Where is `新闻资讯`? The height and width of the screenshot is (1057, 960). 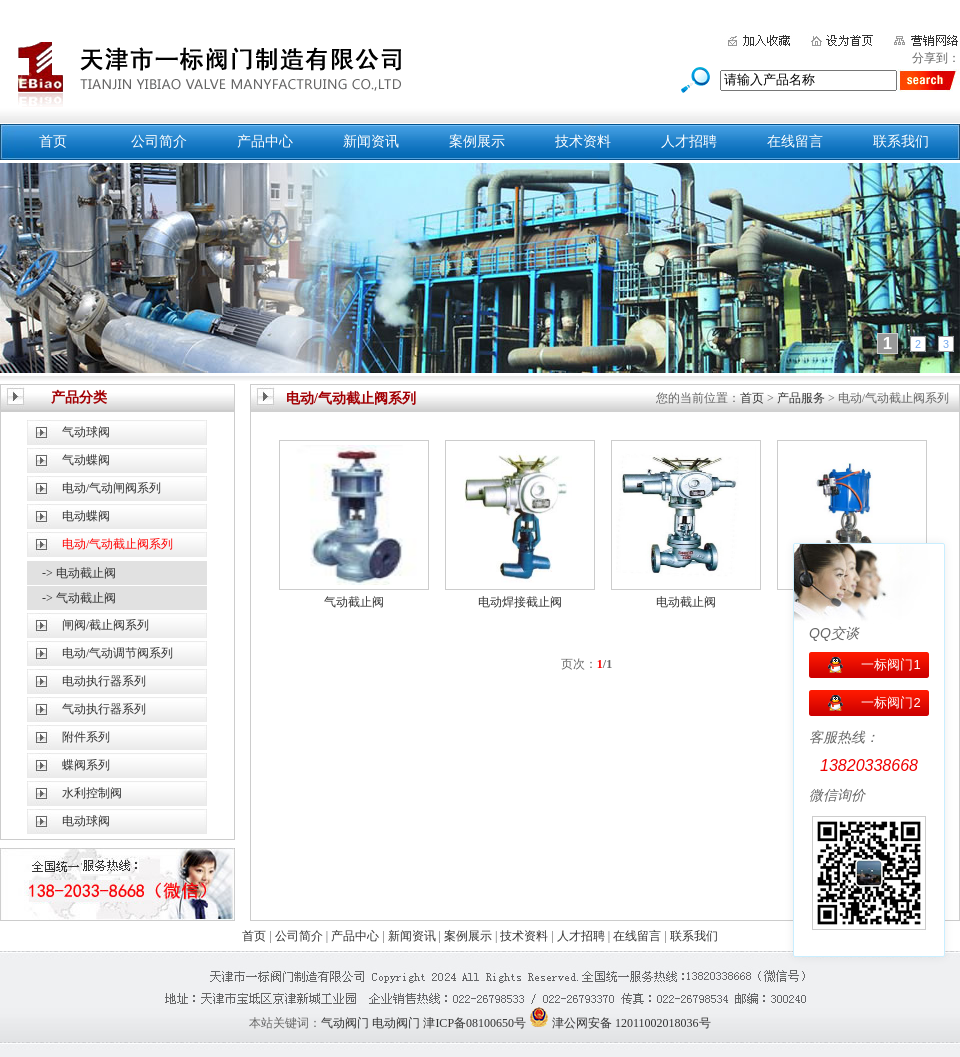 新闻资讯 is located at coordinates (371, 141).